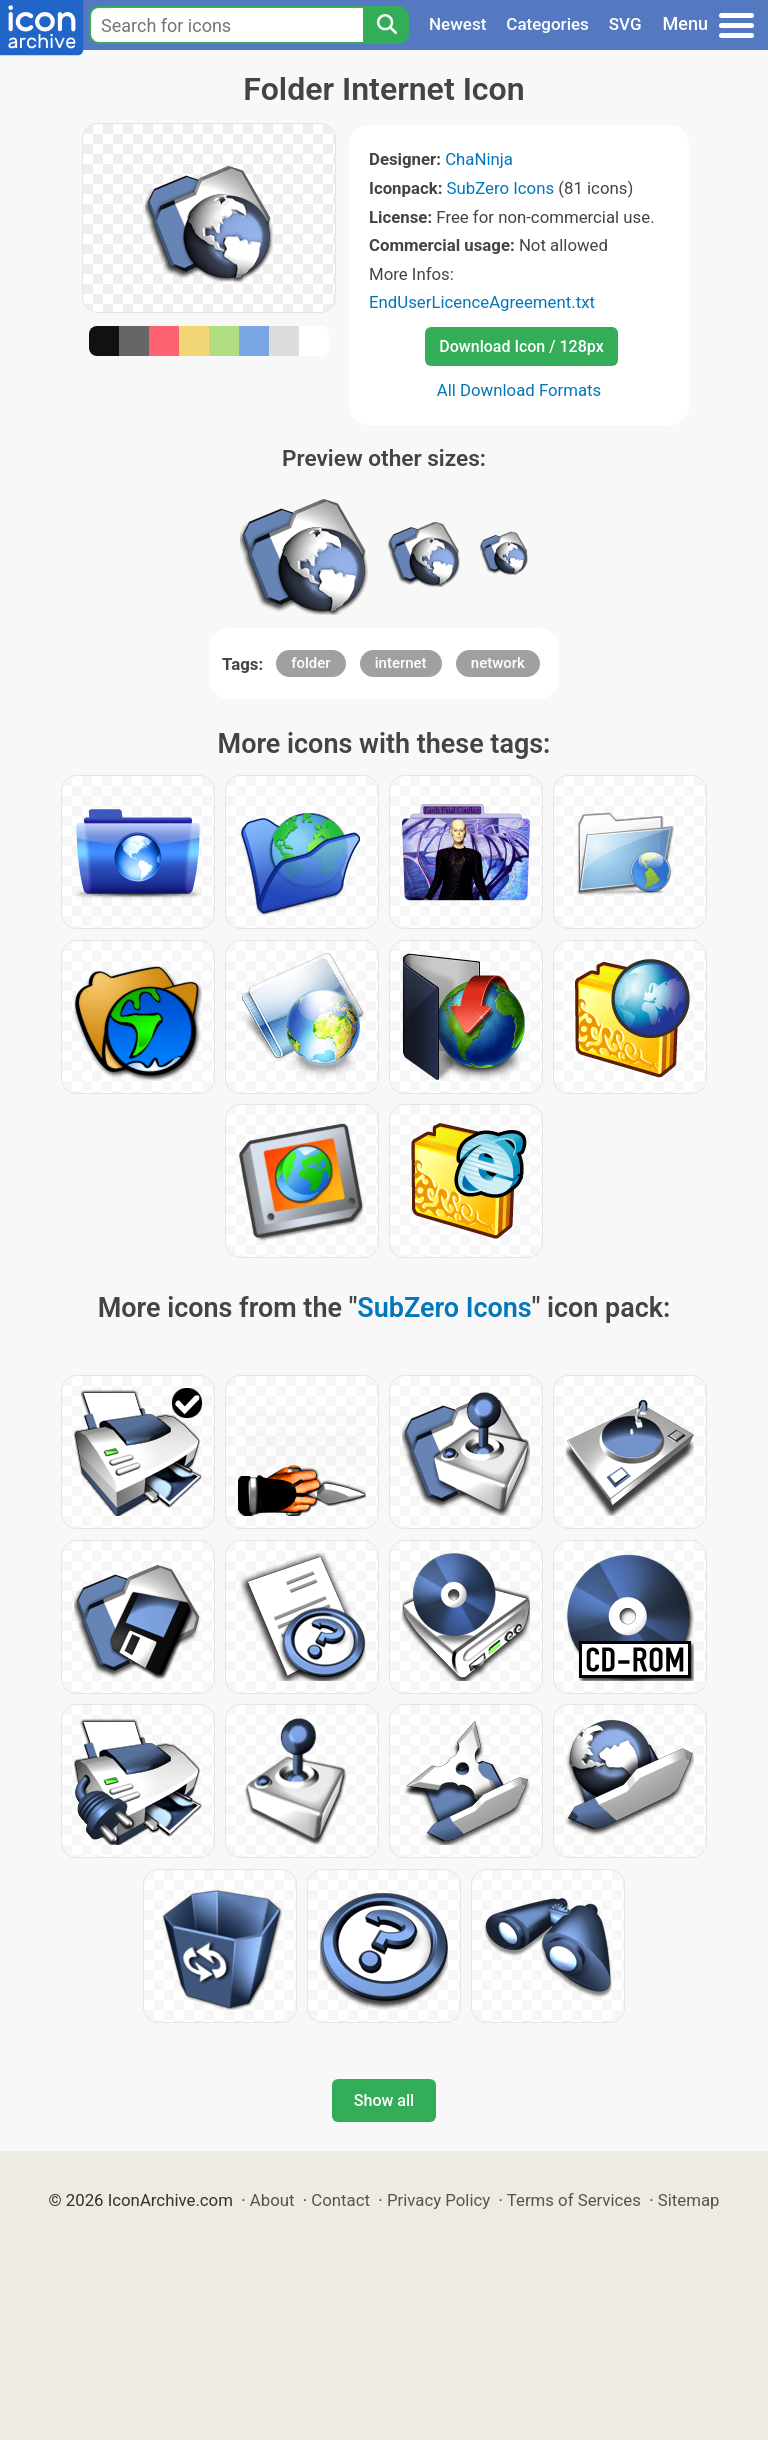 The height and width of the screenshot is (2440, 768). I want to click on [Search], so click(386, 25).